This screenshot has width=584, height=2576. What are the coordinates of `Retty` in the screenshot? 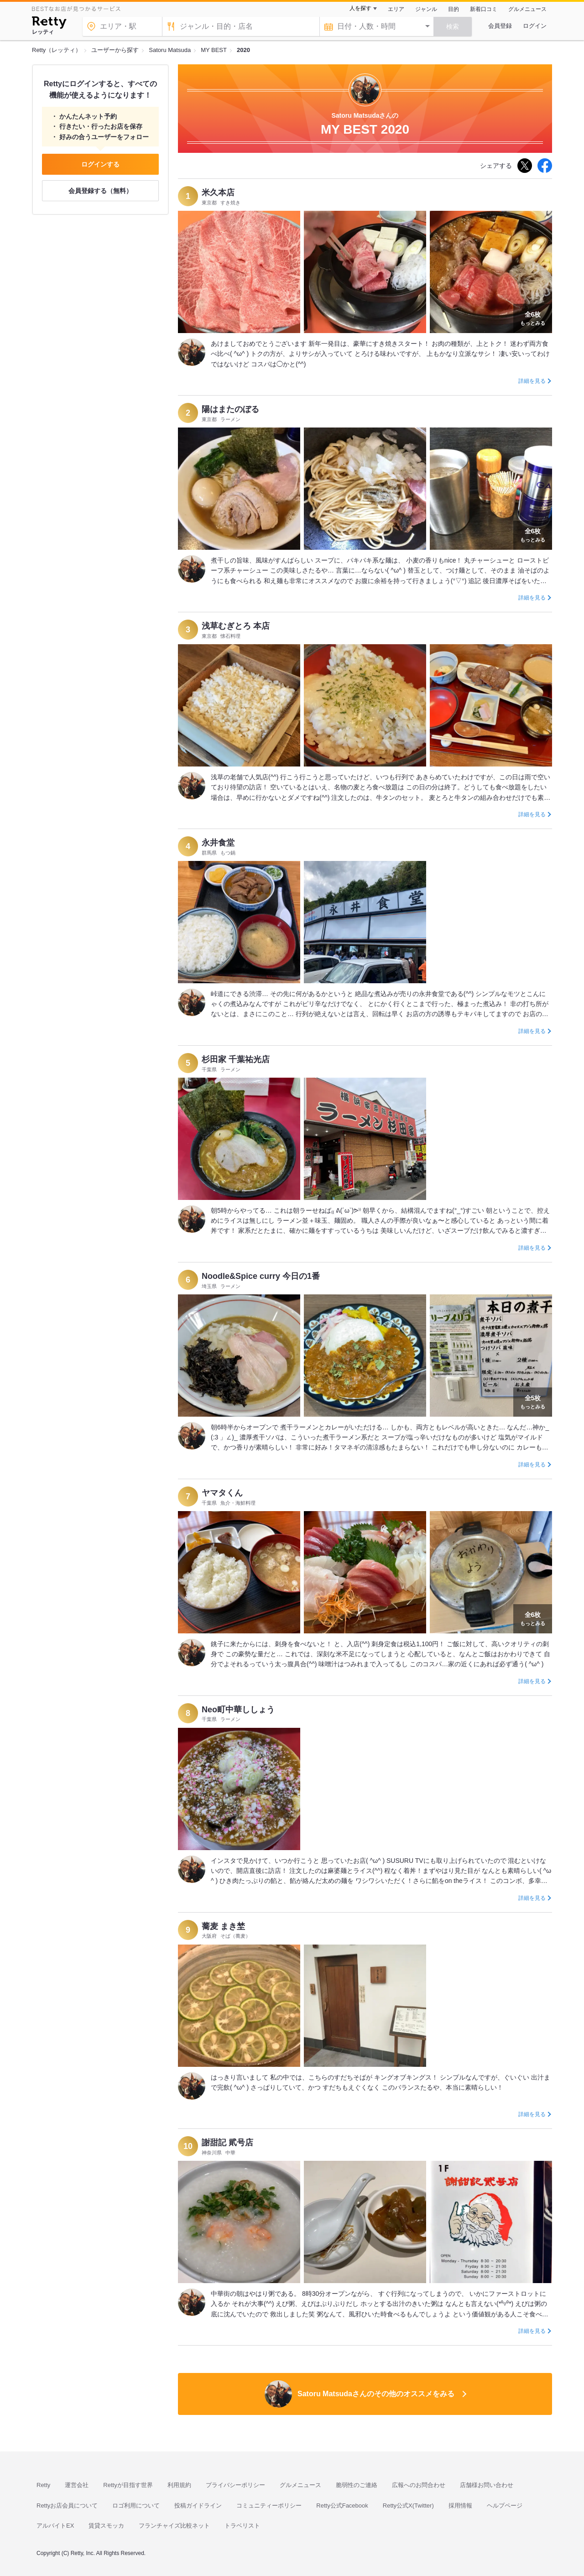 It's located at (43, 2485).